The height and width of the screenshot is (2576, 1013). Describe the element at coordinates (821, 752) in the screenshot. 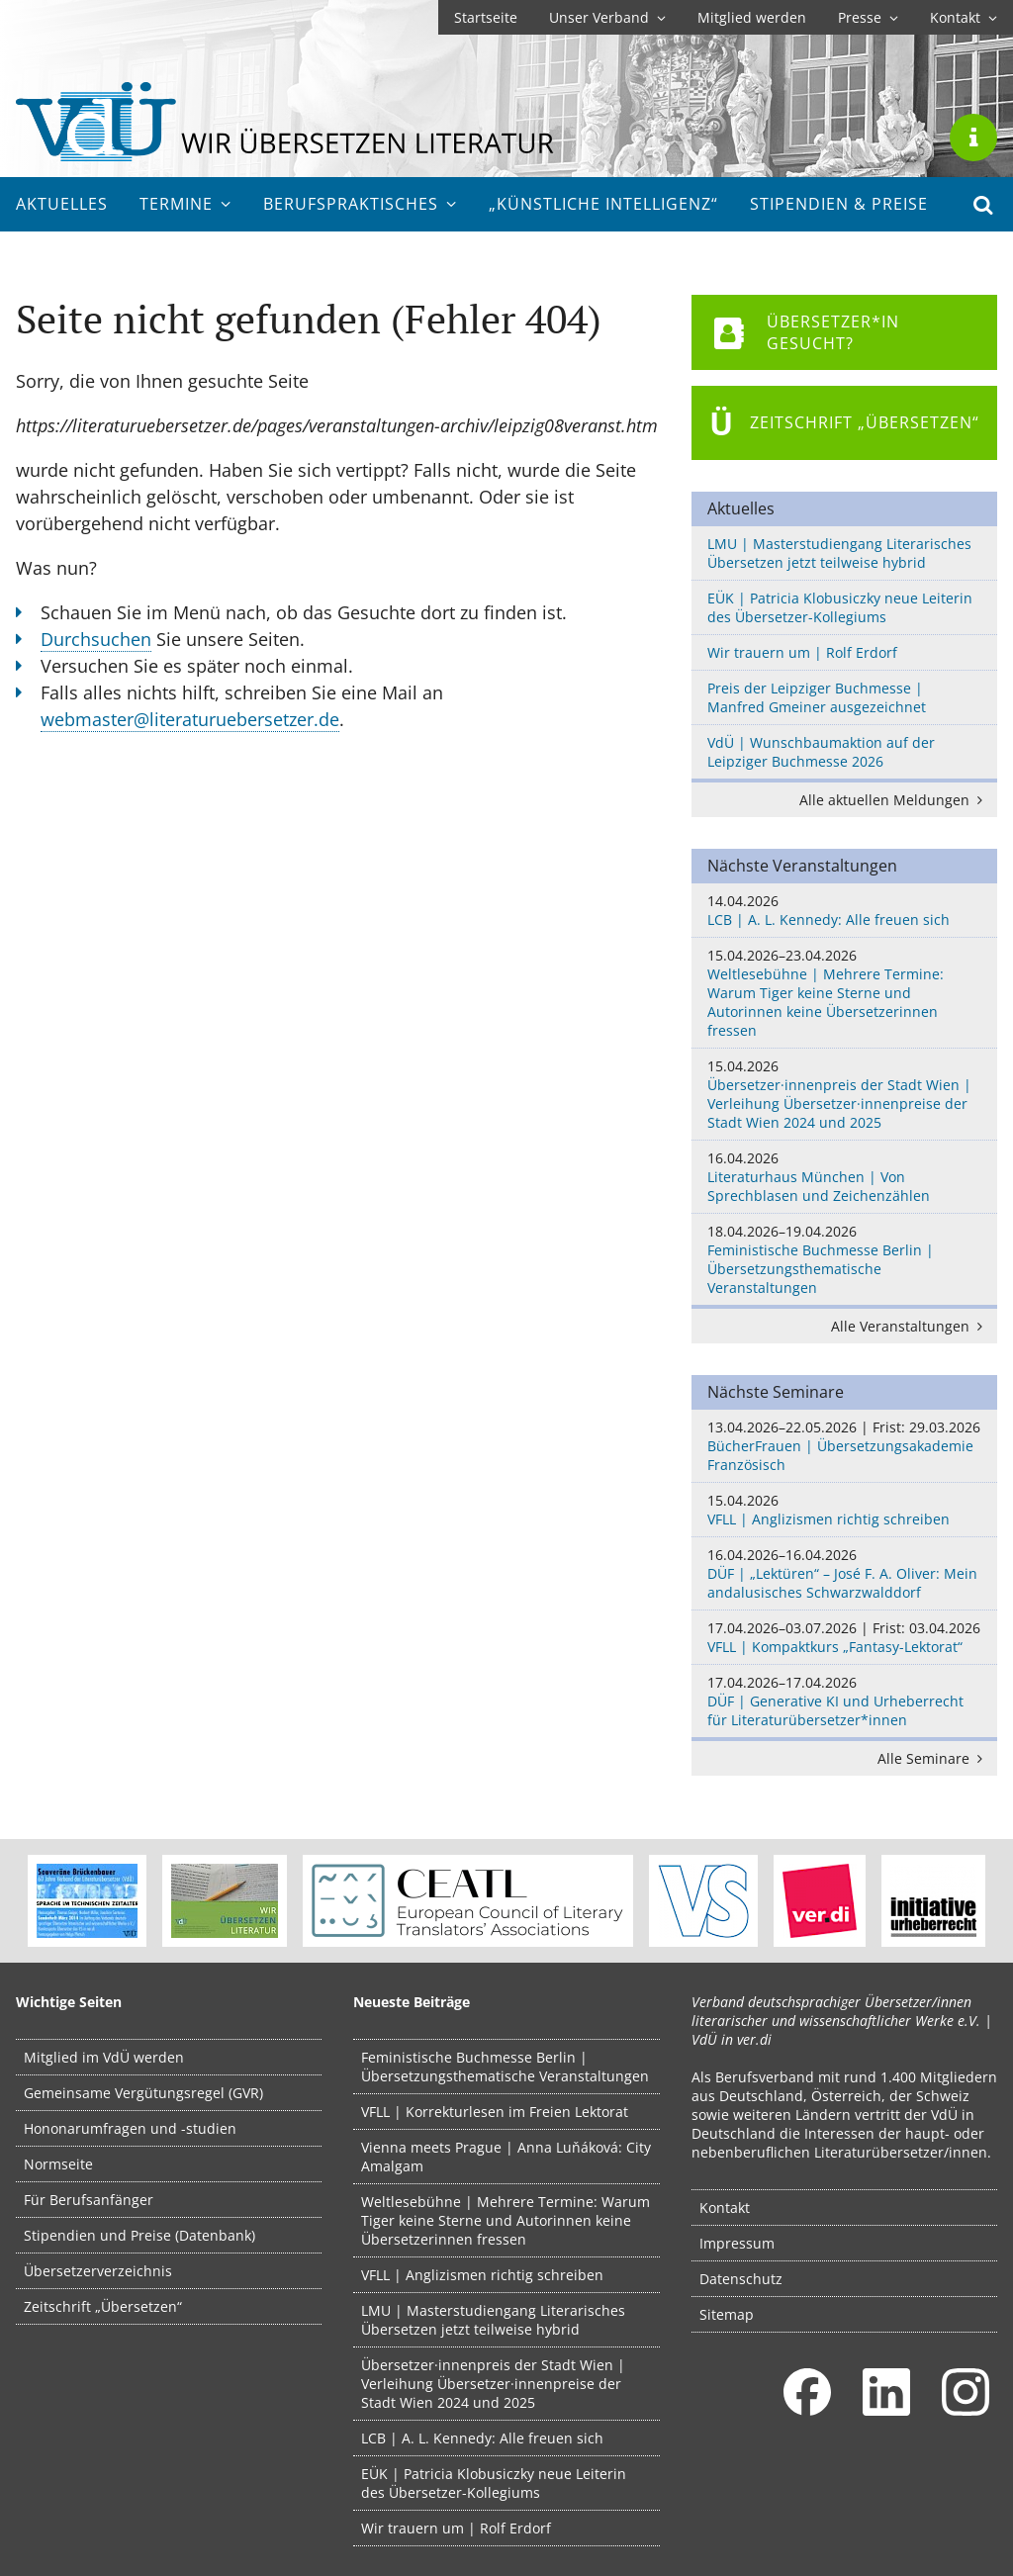

I see `VdÜ | Wunschbaumaktion auf der Leipziger Buchmesse 2026` at that location.